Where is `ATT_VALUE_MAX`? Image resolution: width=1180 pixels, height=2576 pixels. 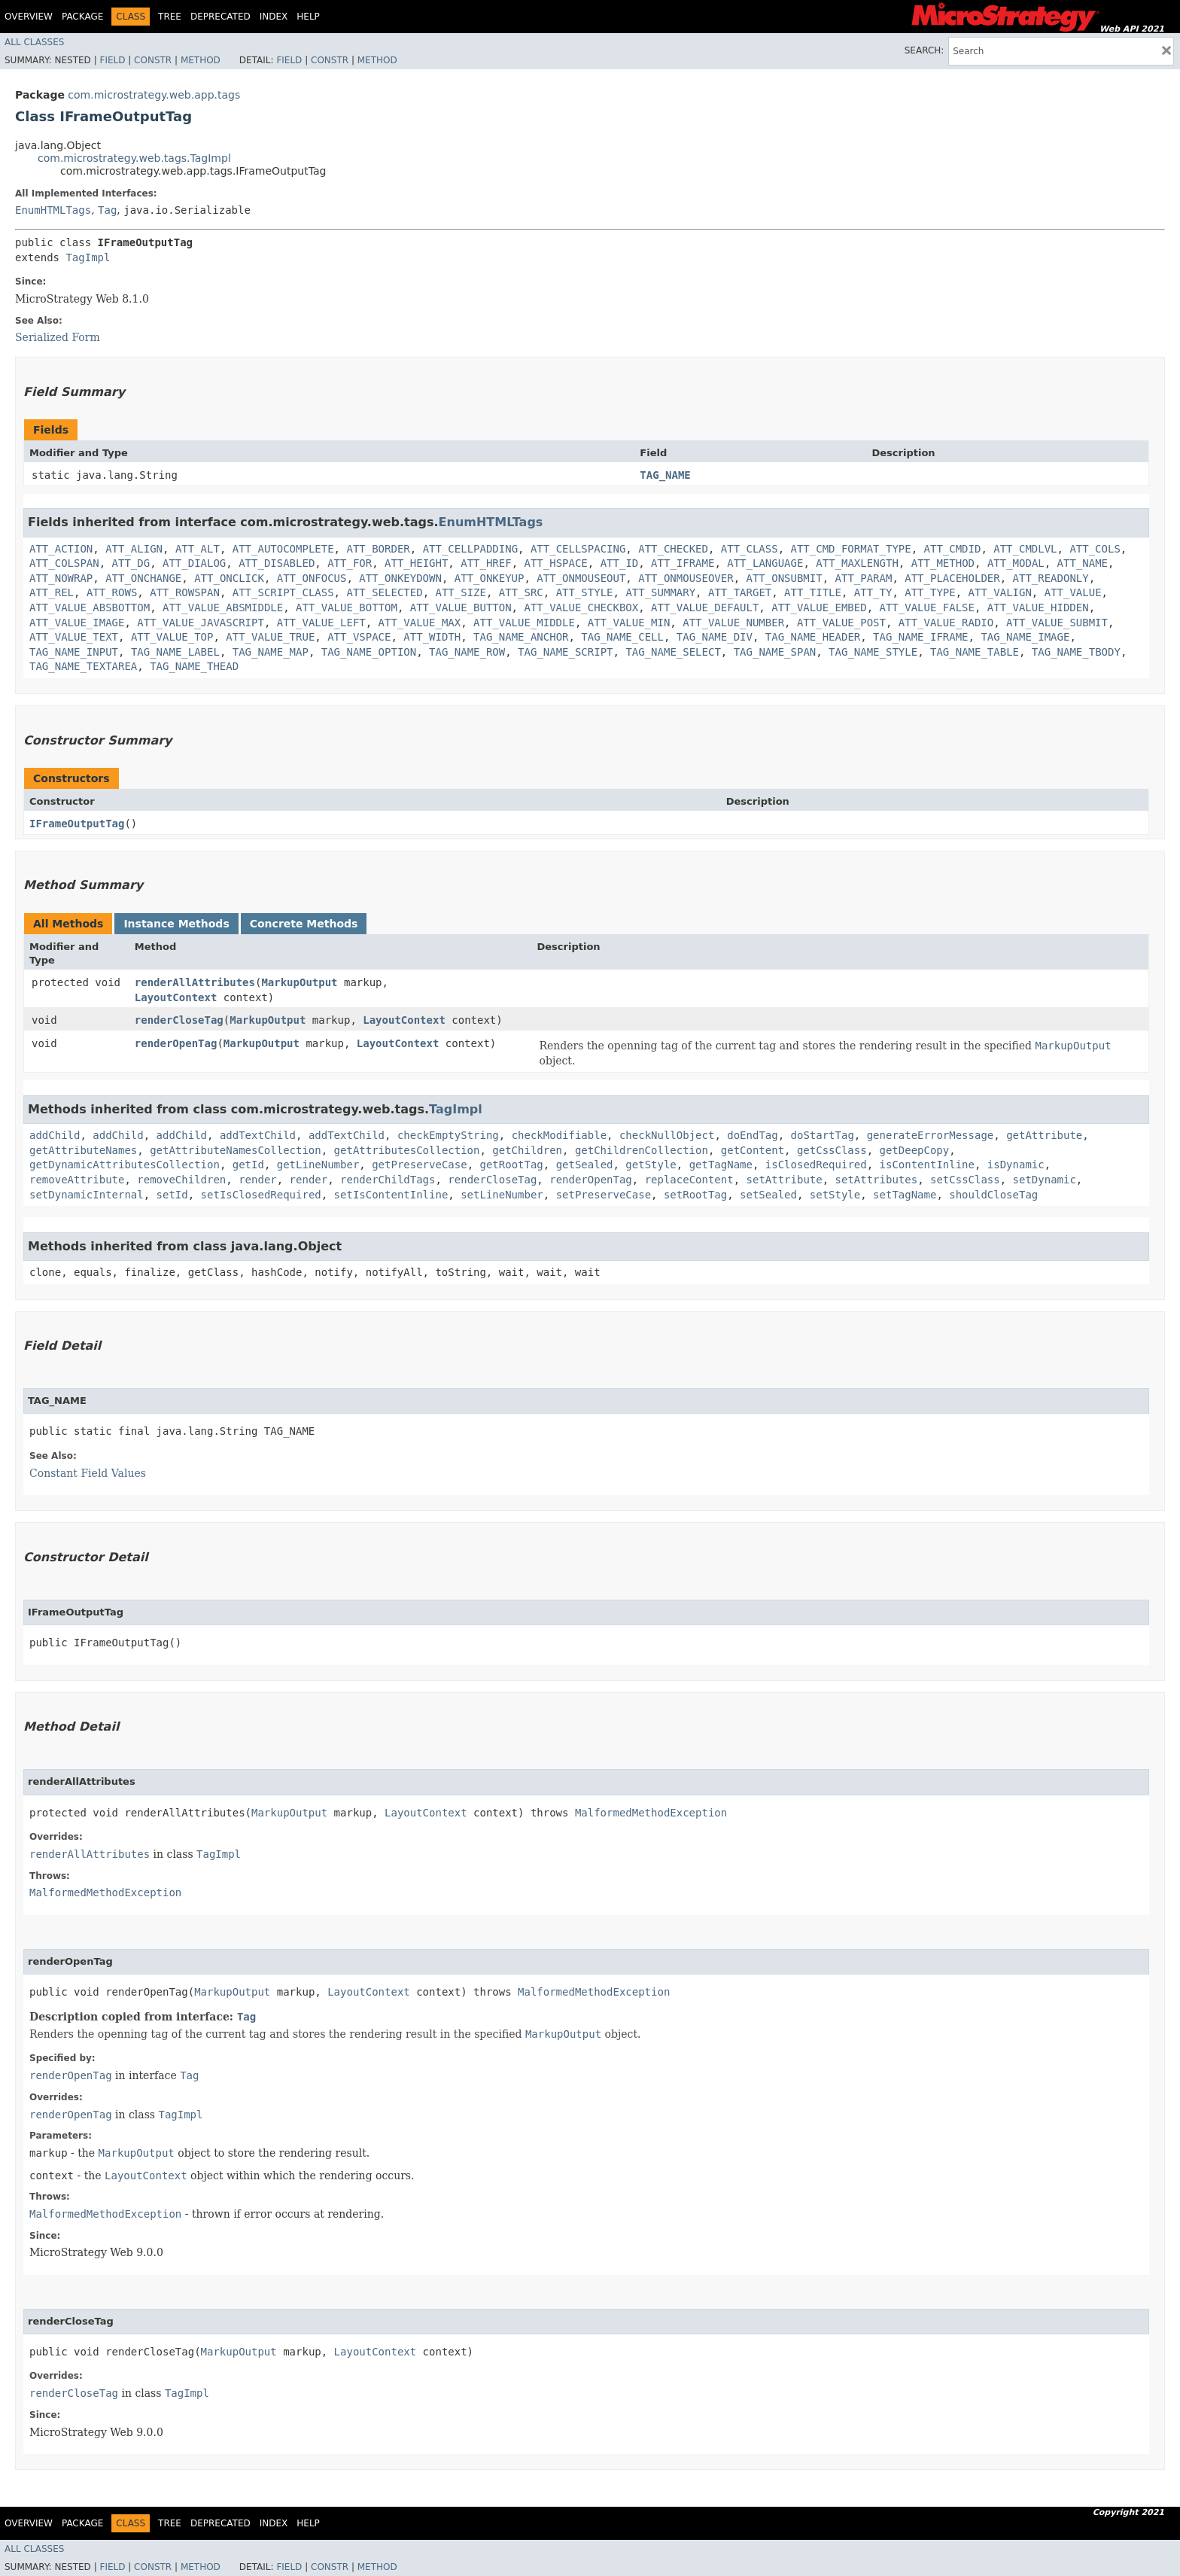 ATT_VALUE_MAX is located at coordinates (420, 623).